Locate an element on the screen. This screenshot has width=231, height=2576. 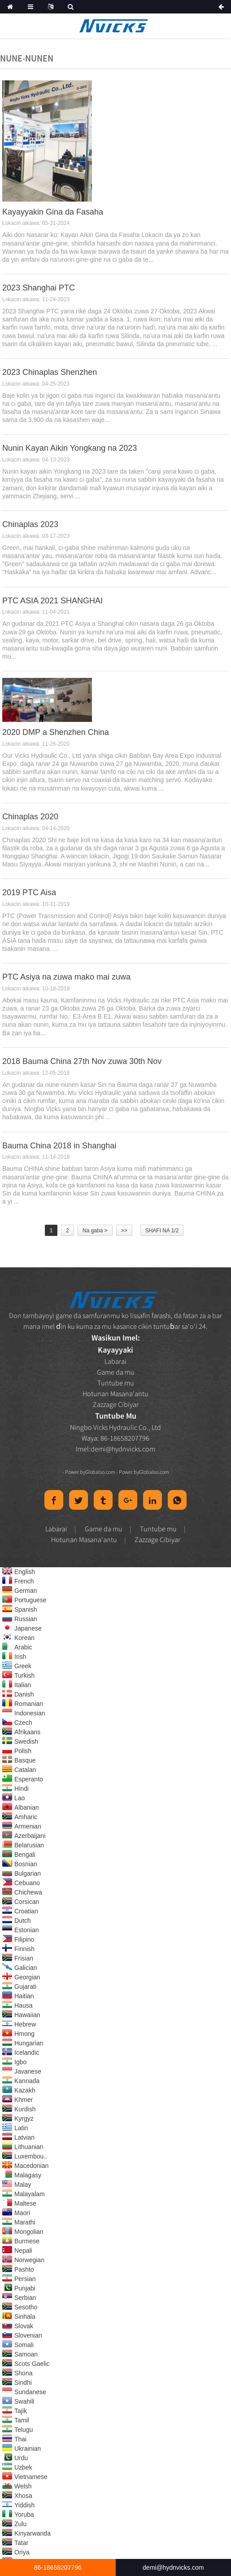
2019 PTC Aisa is located at coordinates (29, 892).